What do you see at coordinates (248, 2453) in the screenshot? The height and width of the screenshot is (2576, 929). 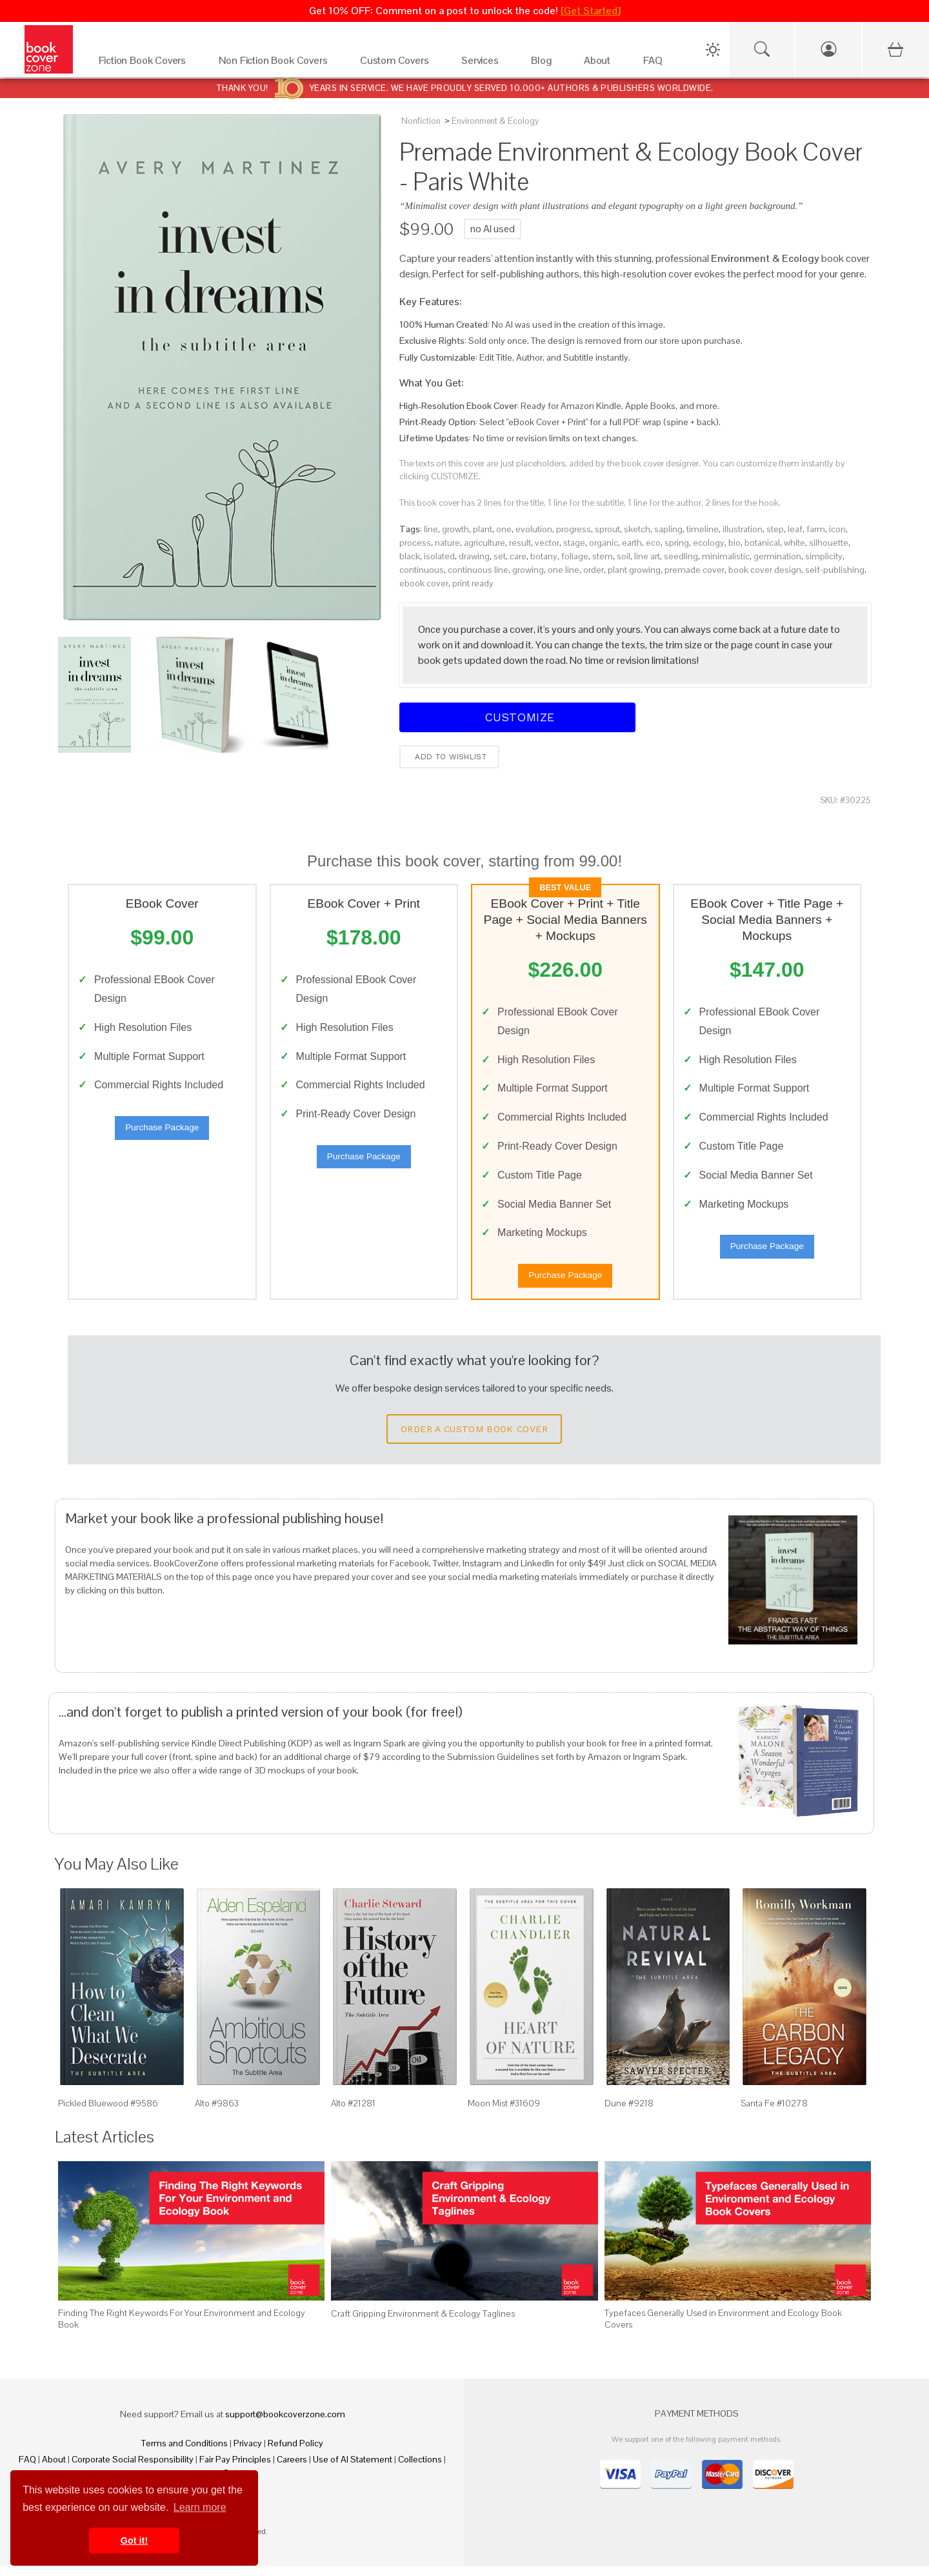 I see `Privacy` at bounding box center [248, 2453].